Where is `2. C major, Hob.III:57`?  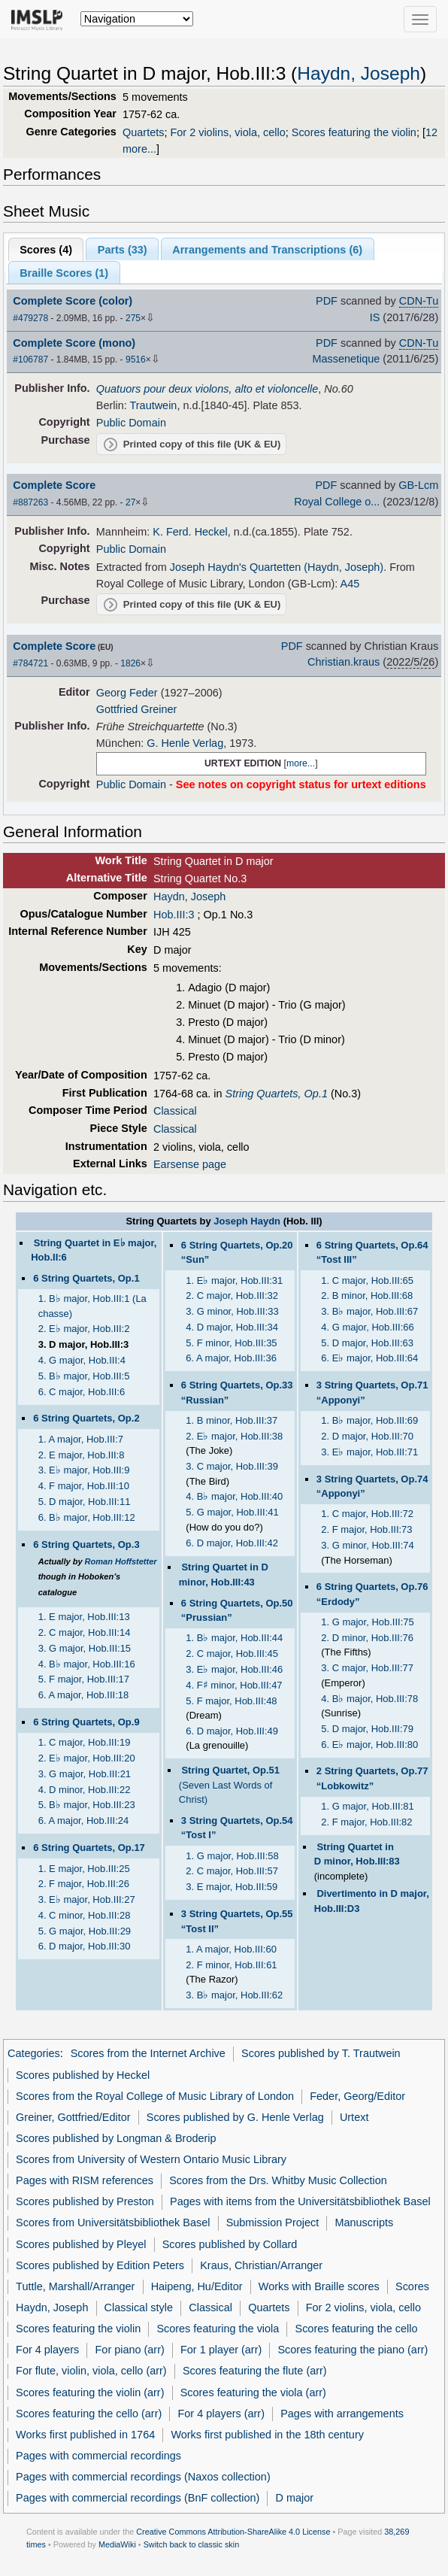 2. C major, Hob.III:57 is located at coordinates (232, 1871).